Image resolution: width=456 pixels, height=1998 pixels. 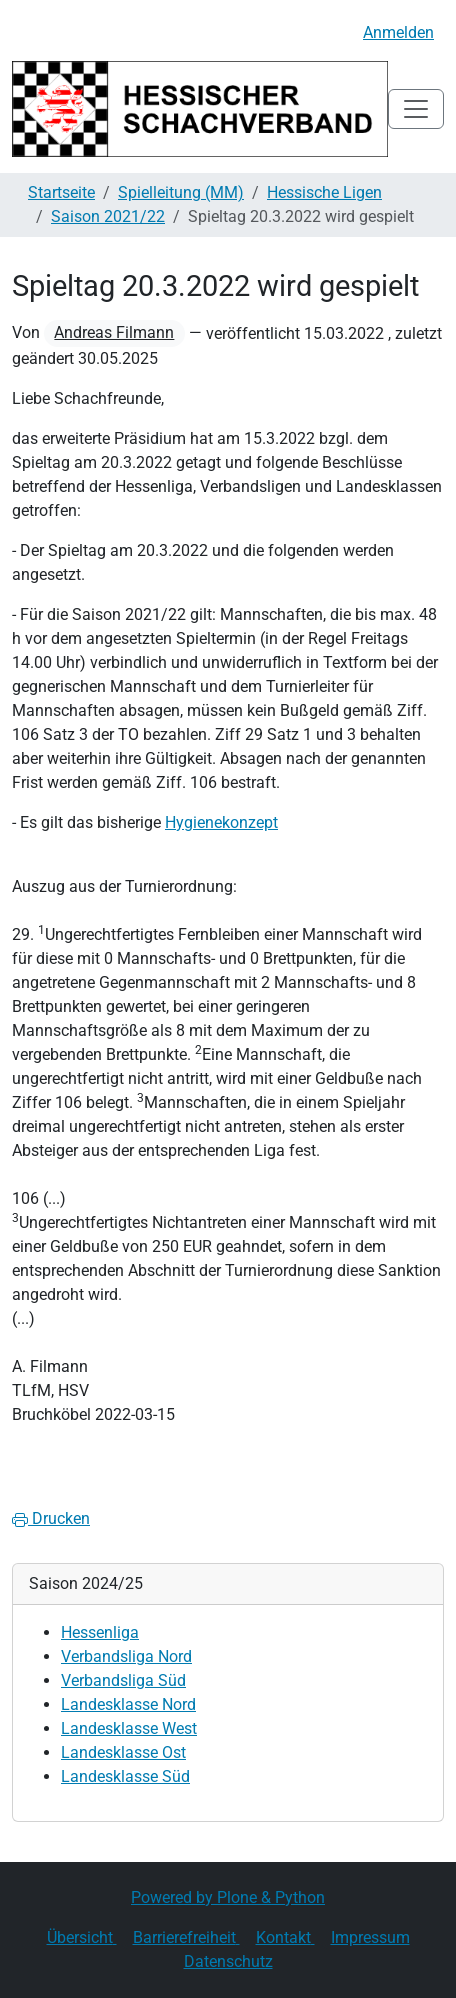 I want to click on Drucken, so click(x=51, y=1518).